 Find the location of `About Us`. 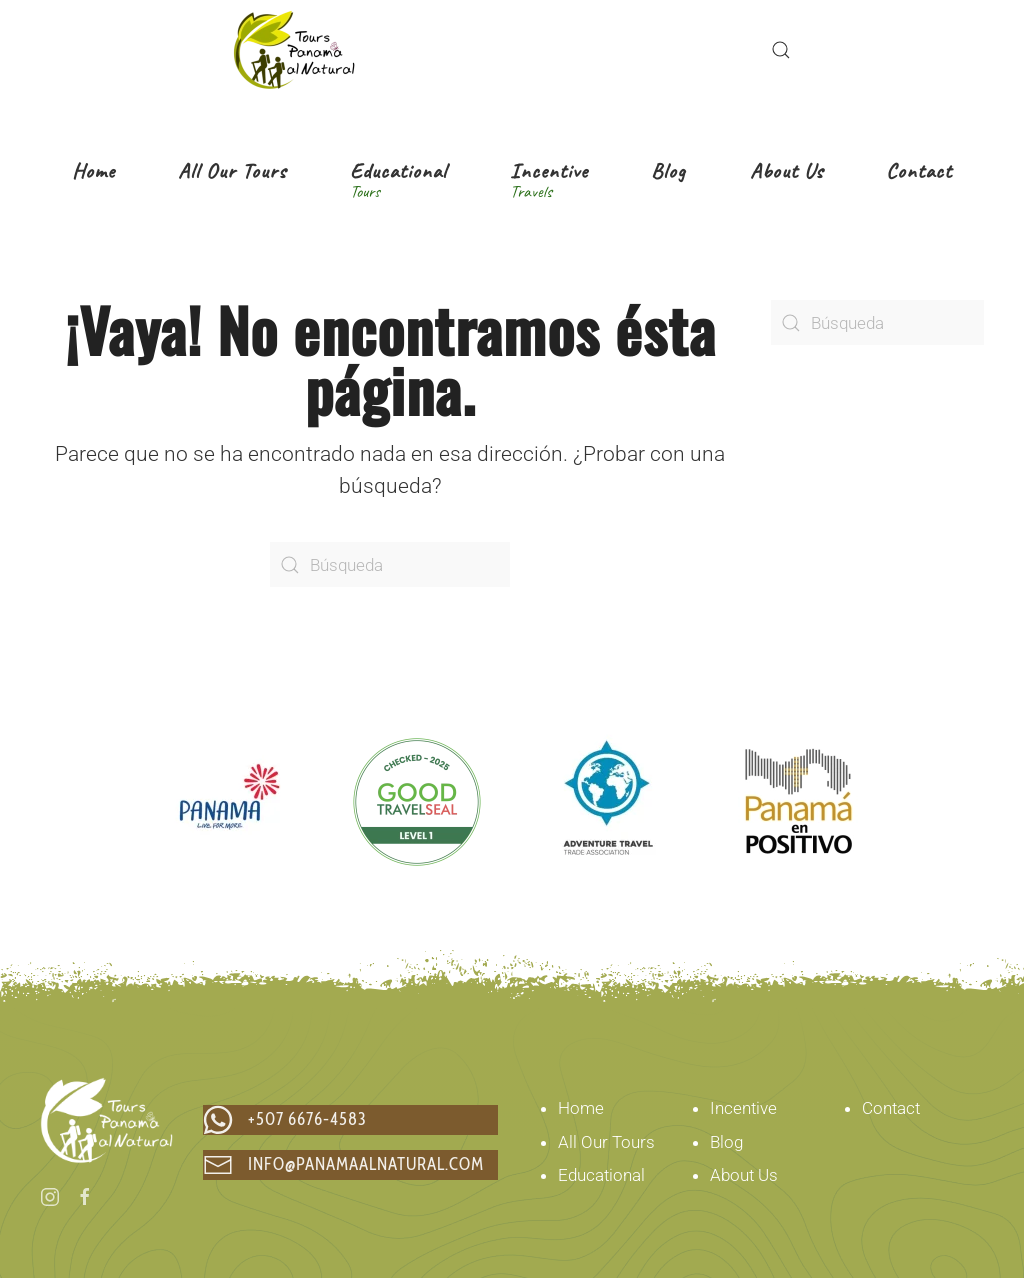

About Us is located at coordinates (744, 1175).